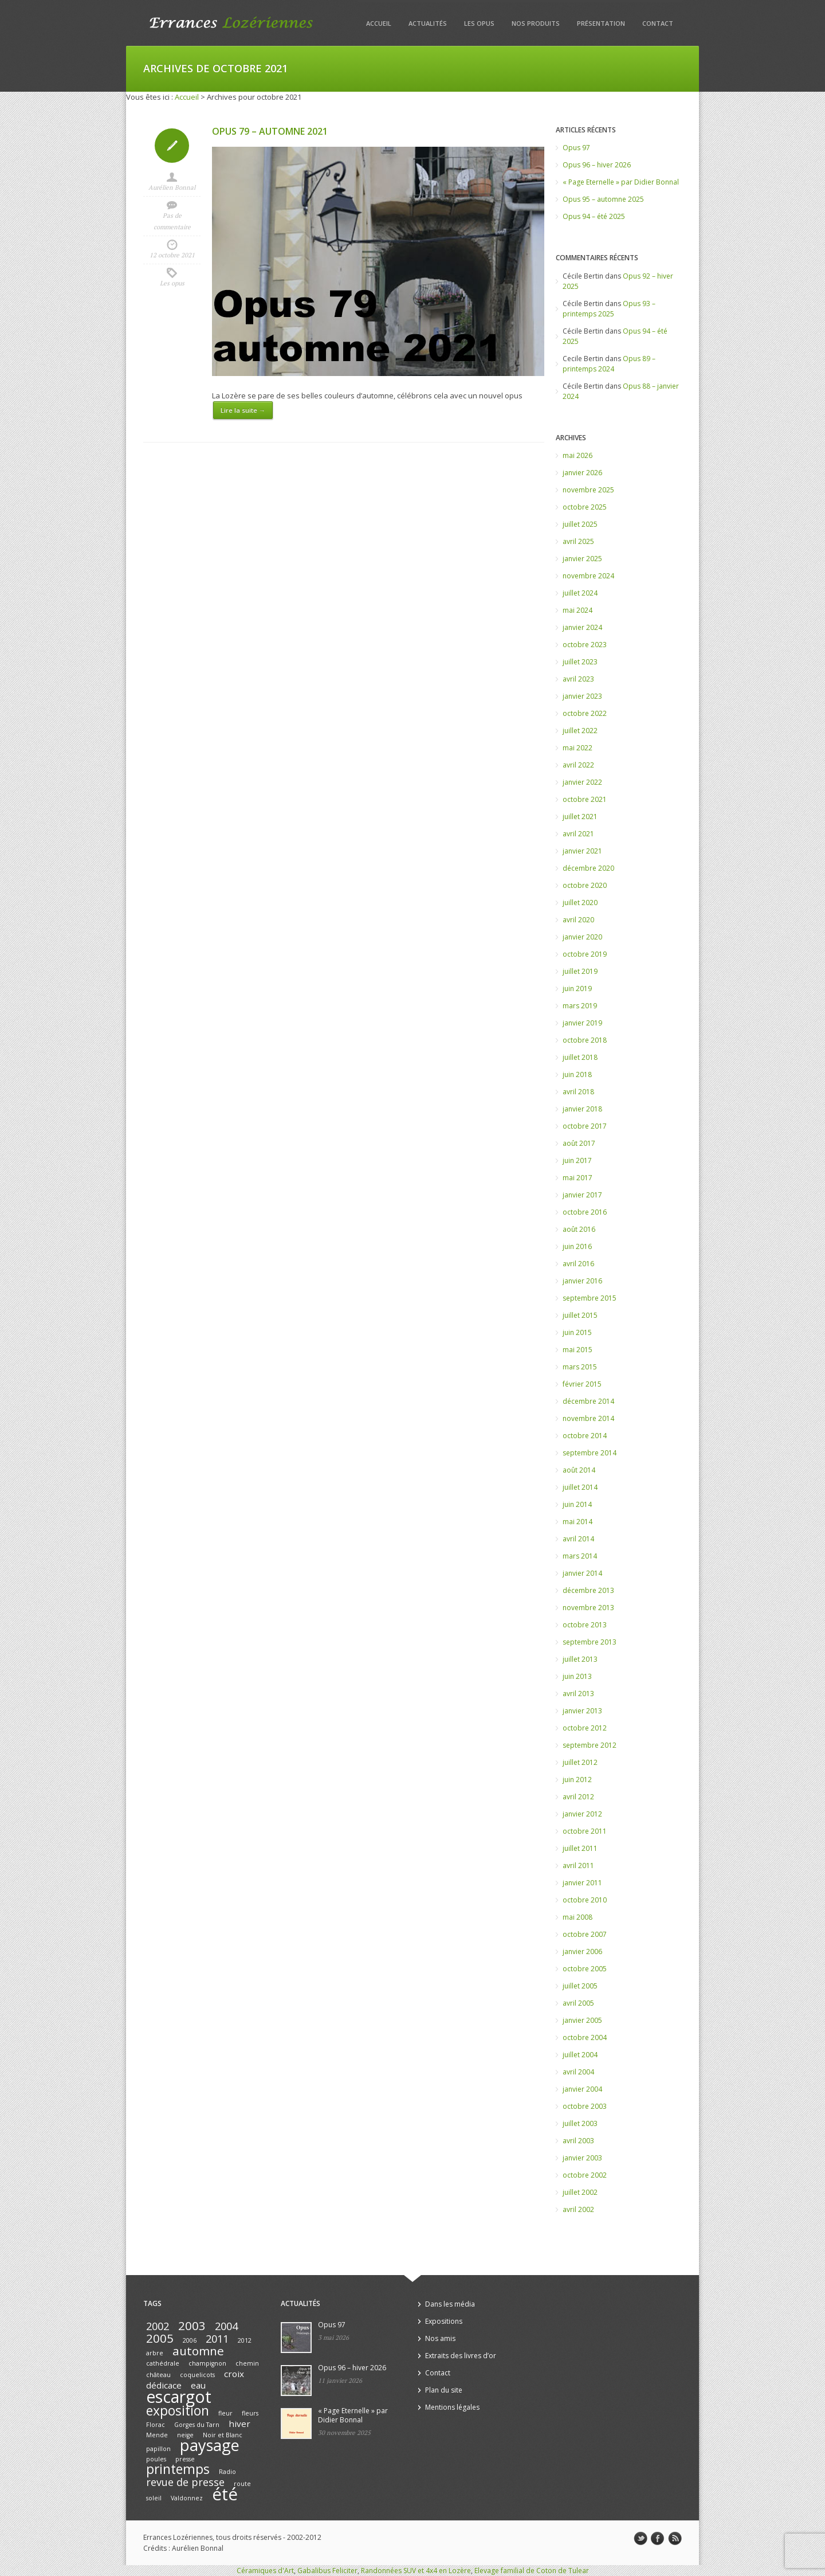 The width and height of the screenshot is (825, 2576). What do you see at coordinates (479, 23) in the screenshot?
I see `Les opus` at bounding box center [479, 23].